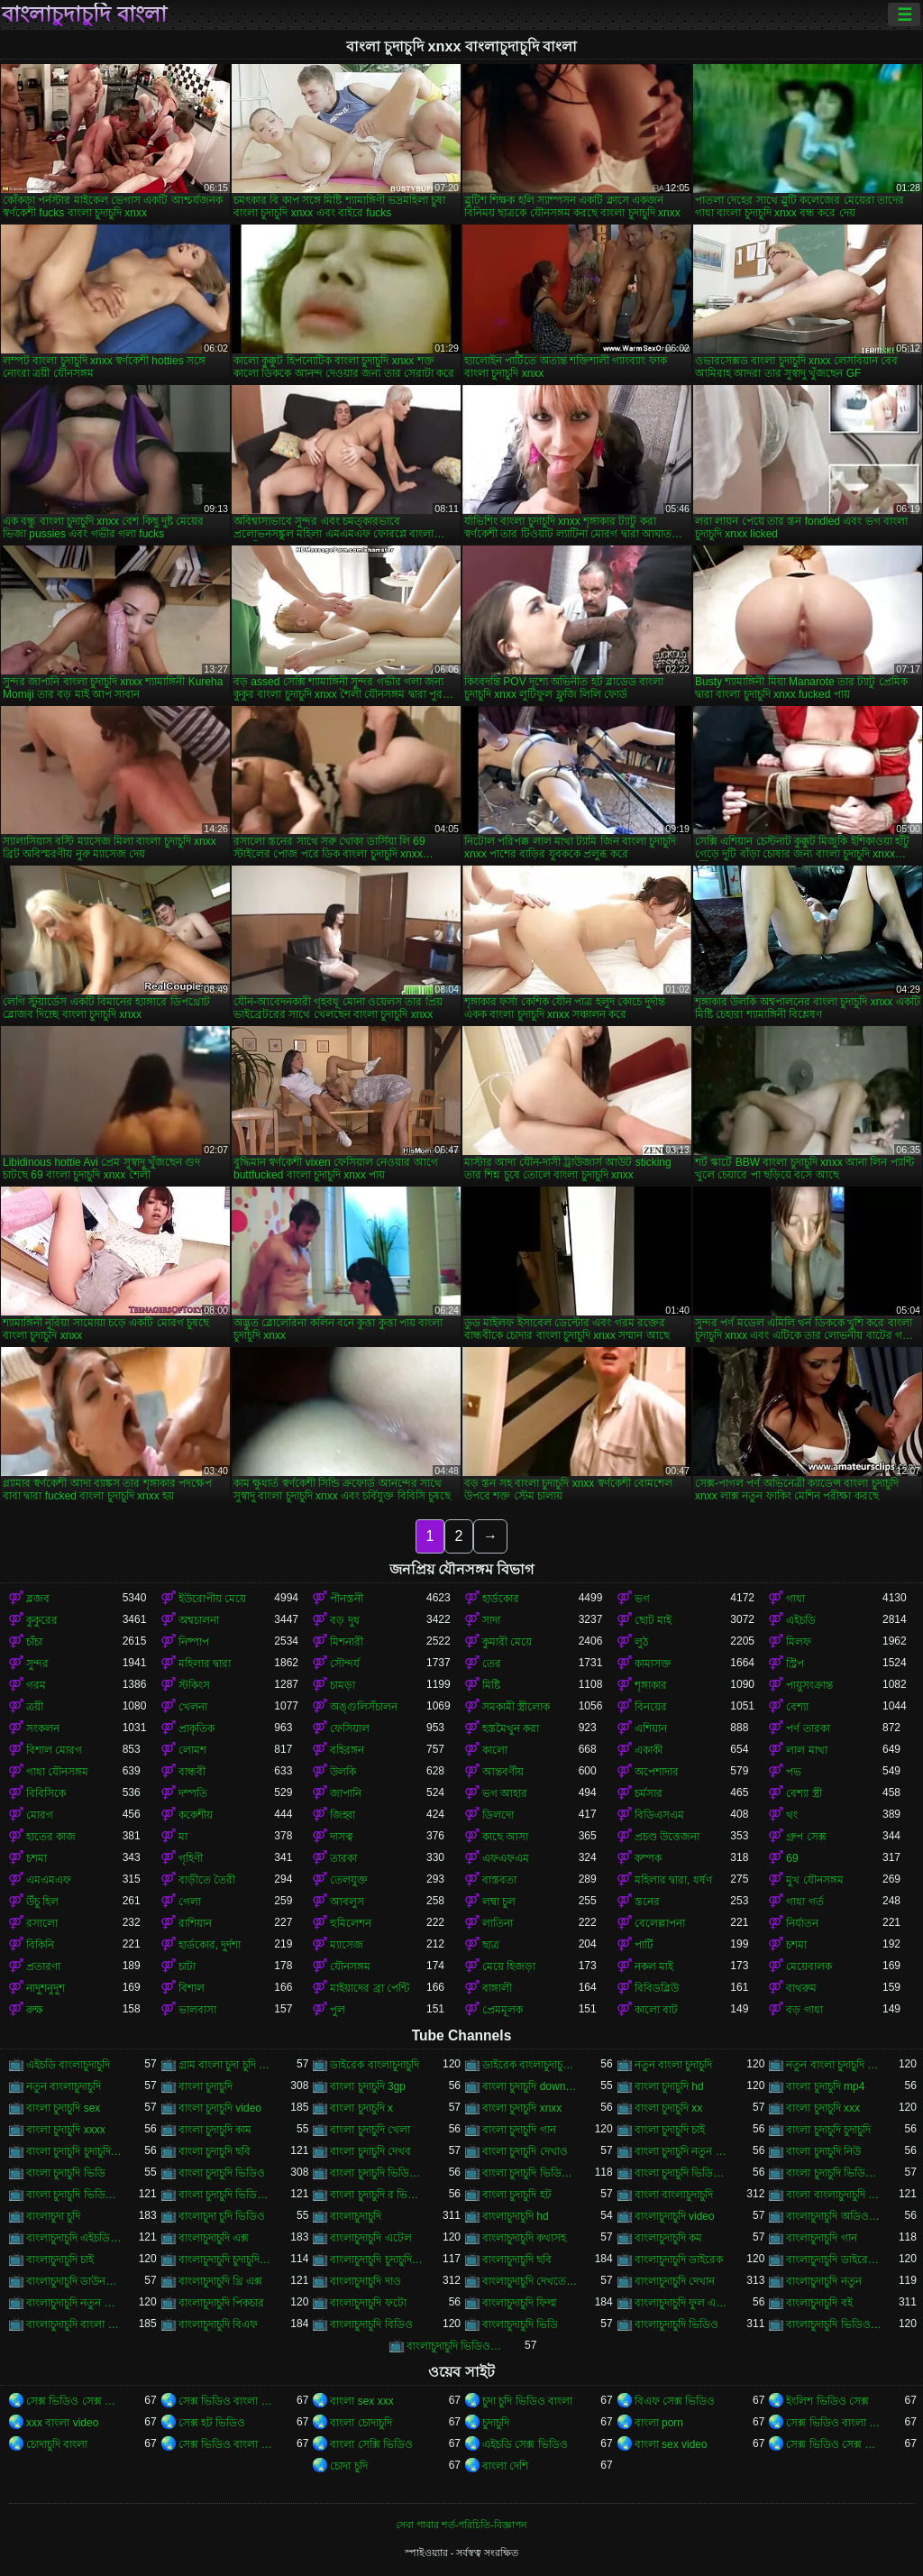 The image size is (923, 2576). What do you see at coordinates (34, 2009) in the screenshot?
I see `রুক্ষ` at bounding box center [34, 2009].